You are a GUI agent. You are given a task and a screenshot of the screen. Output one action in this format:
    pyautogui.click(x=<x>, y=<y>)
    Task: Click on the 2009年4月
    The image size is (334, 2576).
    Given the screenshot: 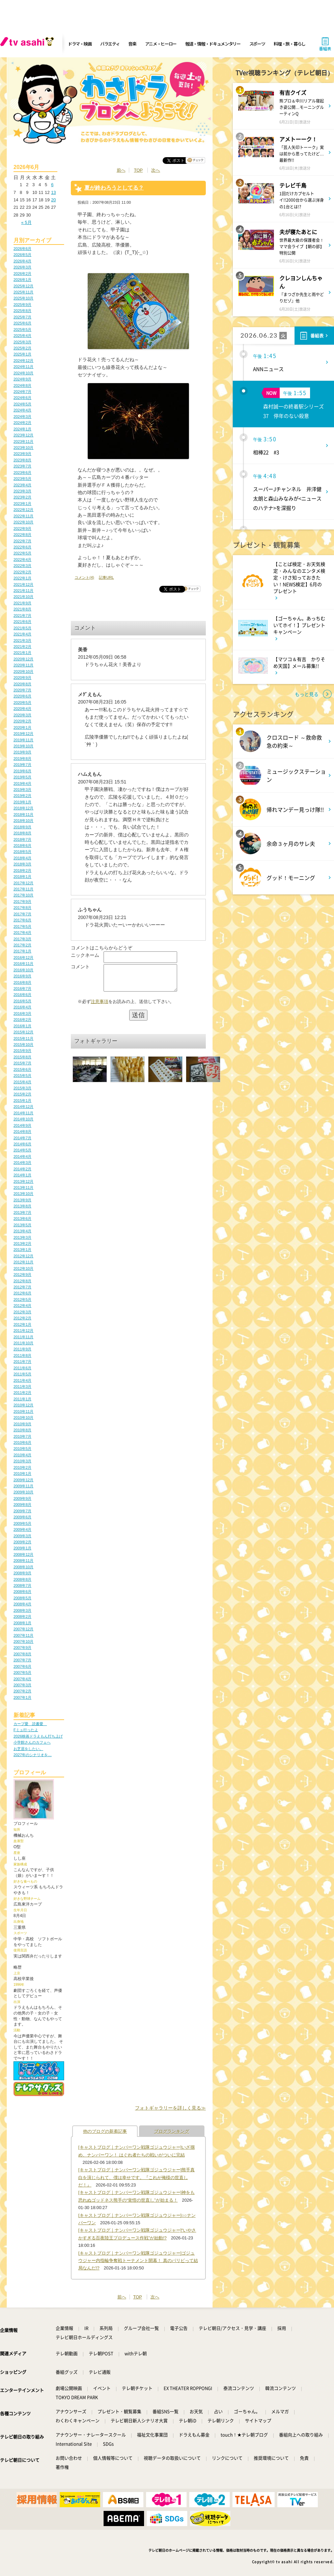 What is the action you would take?
    pyautogui.click(x=22, y=1529)
    